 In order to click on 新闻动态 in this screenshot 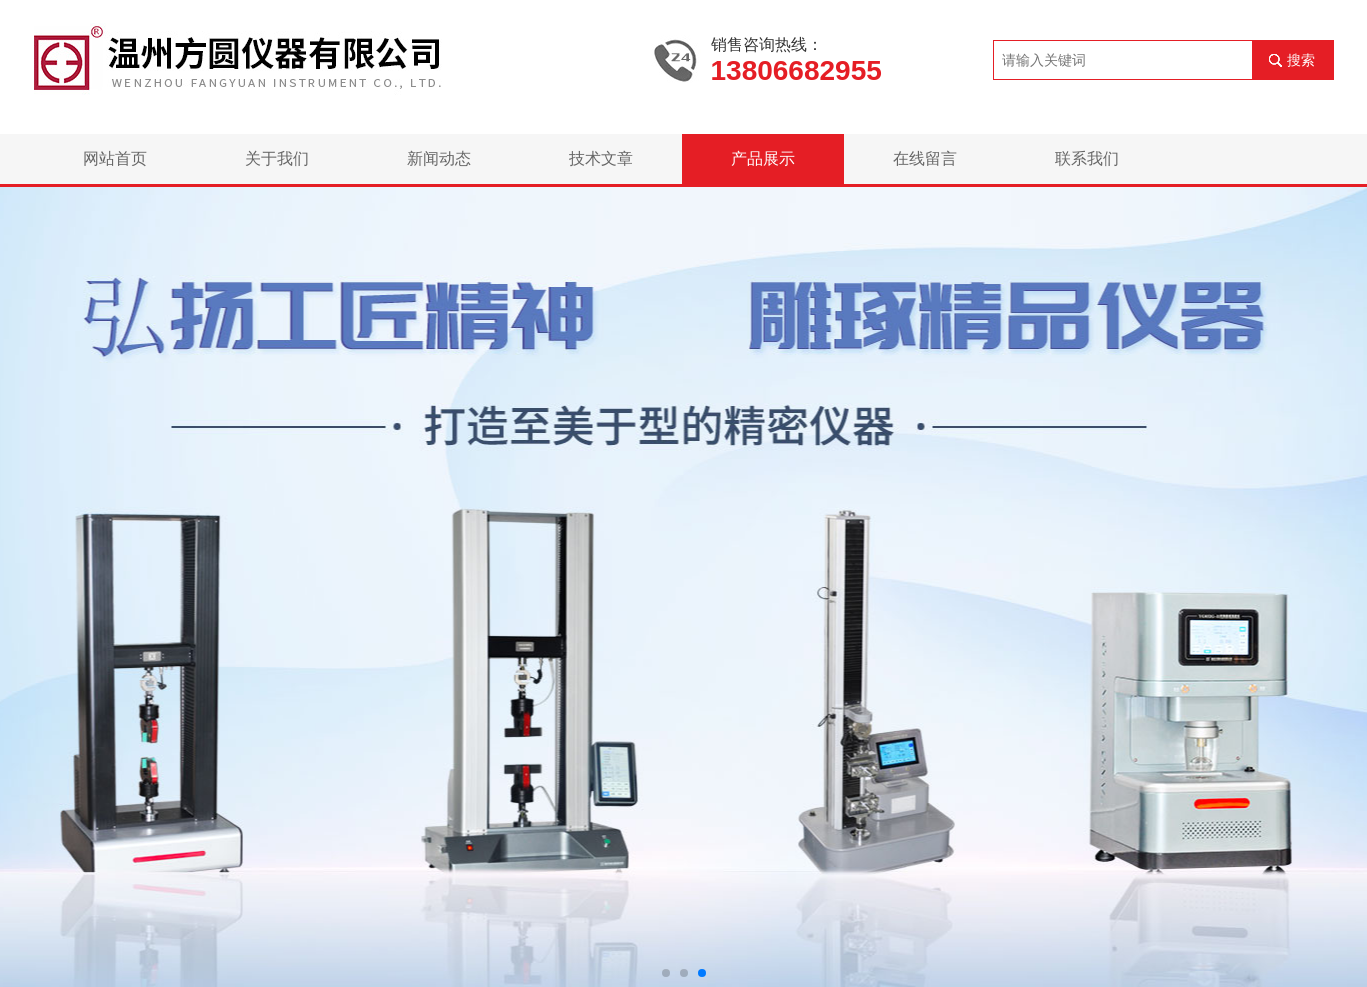, I will do `click(439, 158)`.